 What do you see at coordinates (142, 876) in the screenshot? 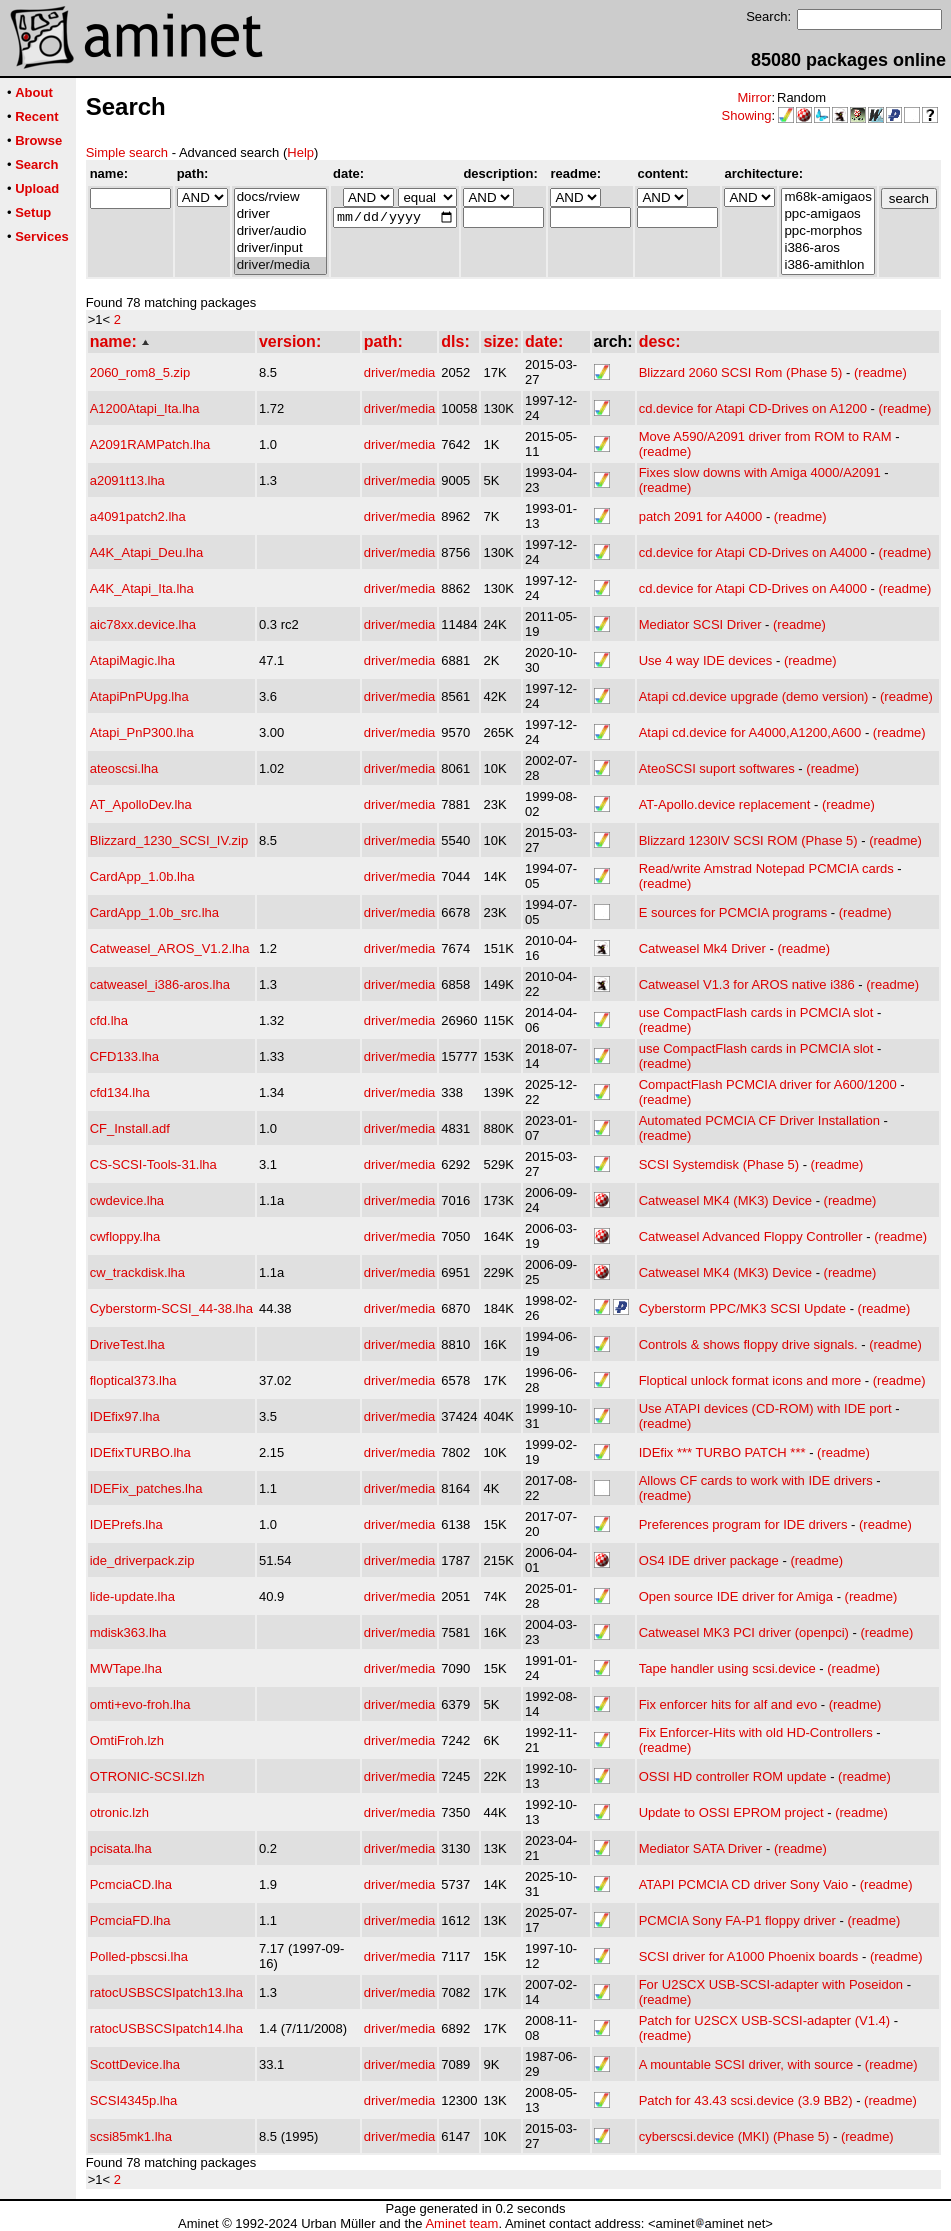
I see `CardApp_1.0b.lha` at bounding box center [142, 876].